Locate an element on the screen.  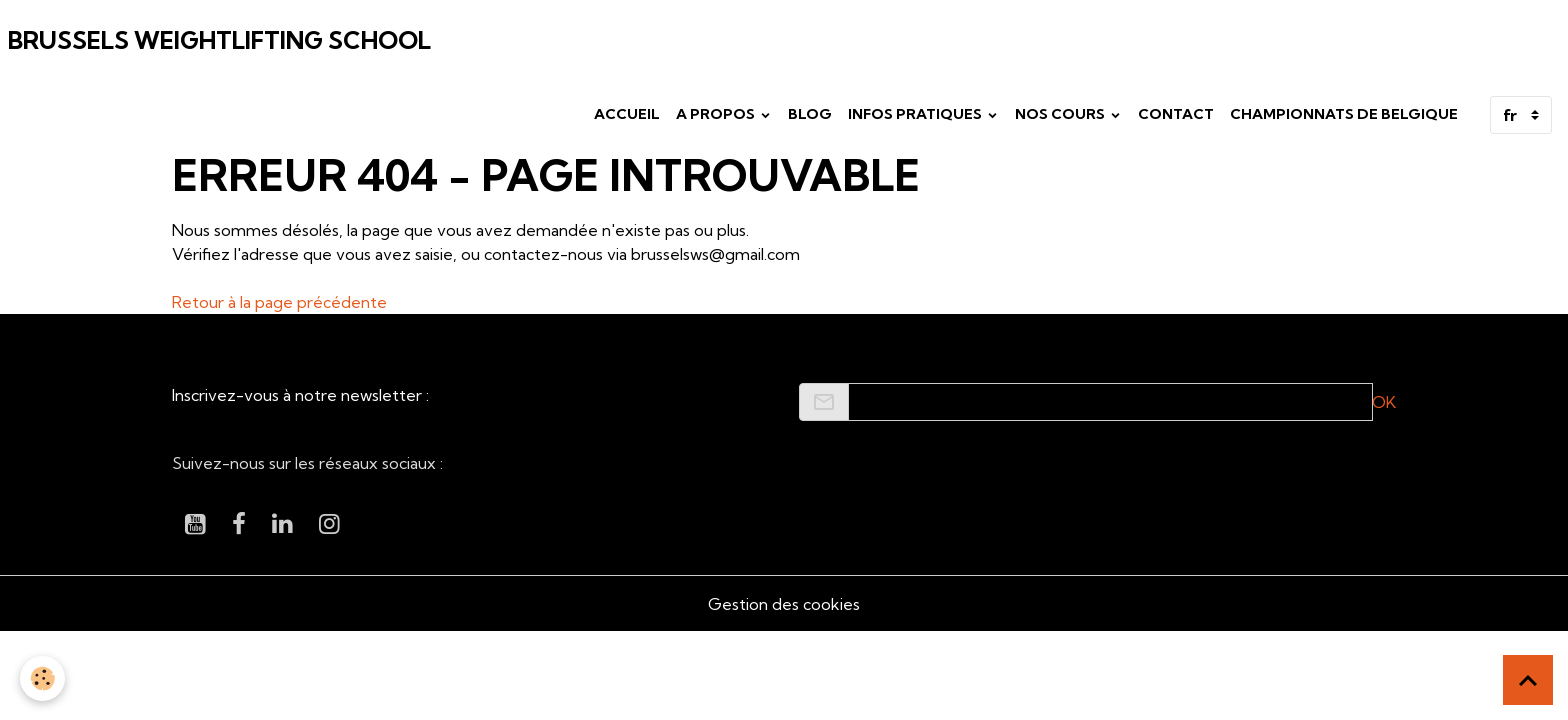
Retour à la page précédente is located at coordinates (279, 302).